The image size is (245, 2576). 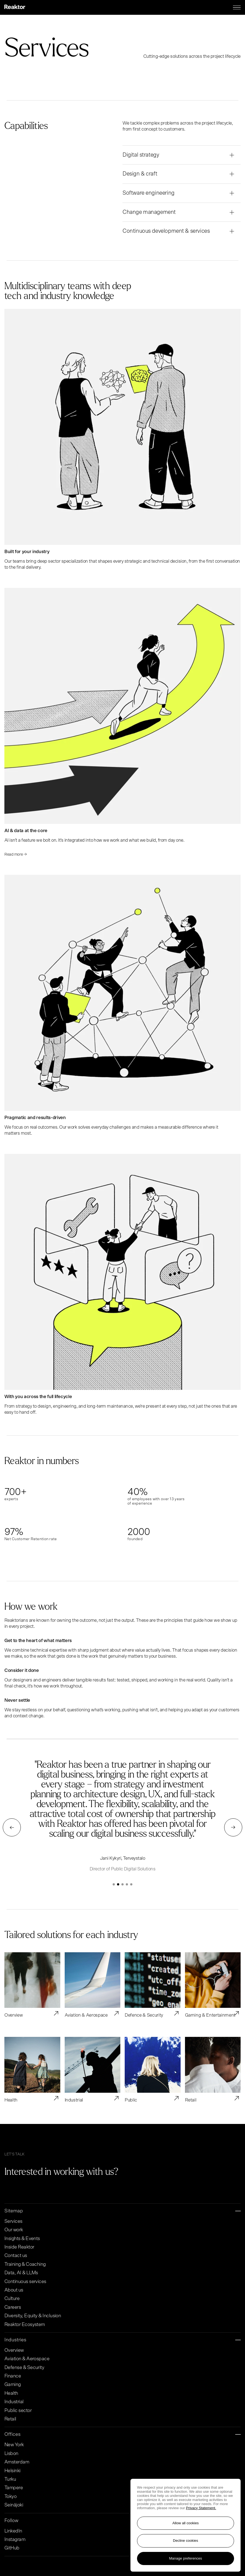 What do you see at coordinates (32, 2315) in the screenshot?
I see `Diversity, Equity & Inclusion` at bounding box center [32, 2315].